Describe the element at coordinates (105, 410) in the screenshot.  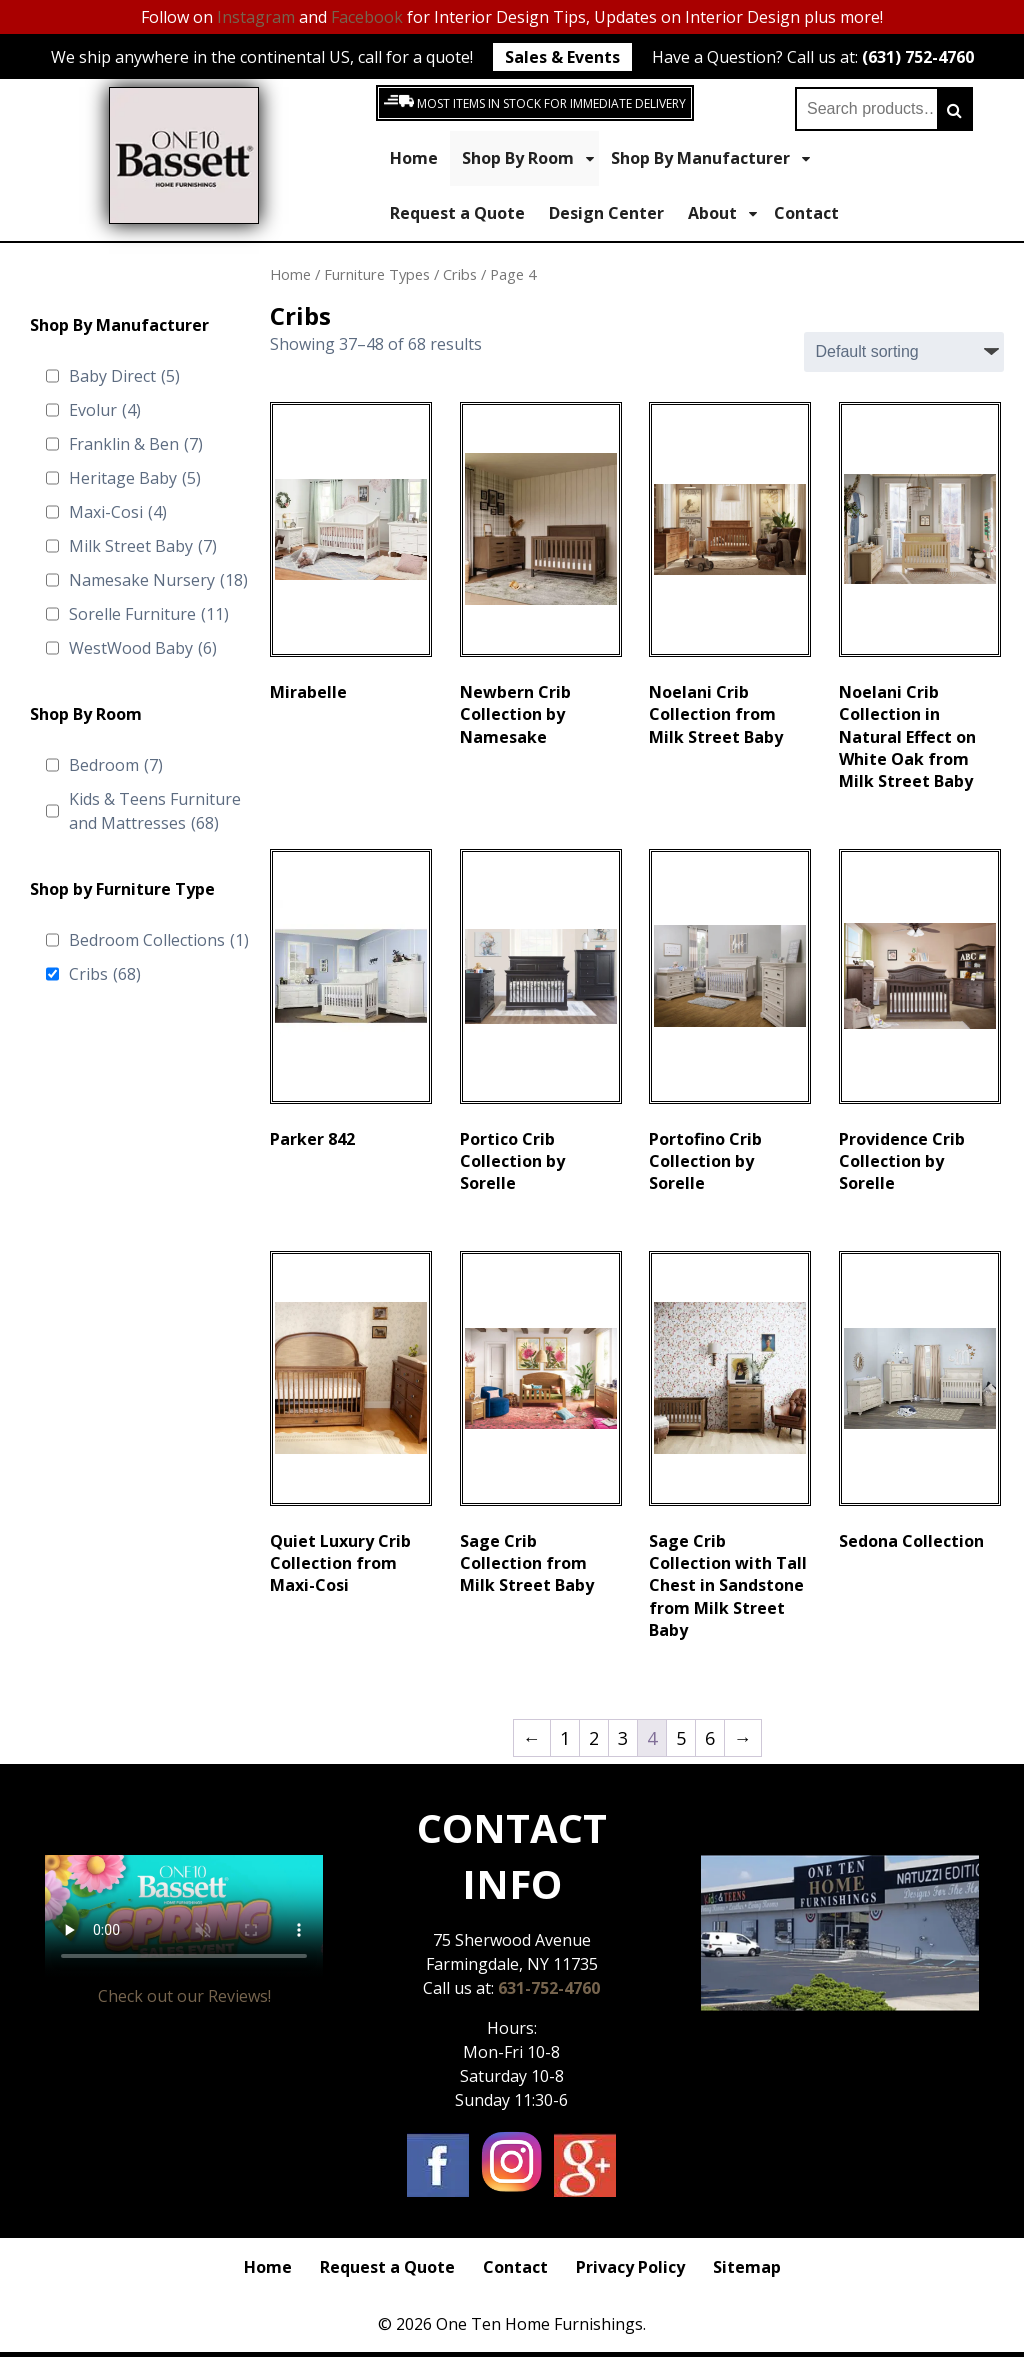
I see `Evolur` at that location.